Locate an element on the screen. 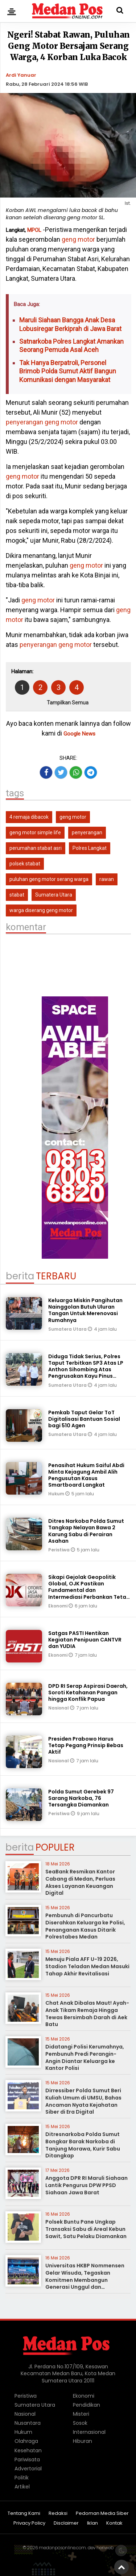 The width and height of the screenshot is (136, 2576). Tentang Kami is located at coordinates (24, 2514).